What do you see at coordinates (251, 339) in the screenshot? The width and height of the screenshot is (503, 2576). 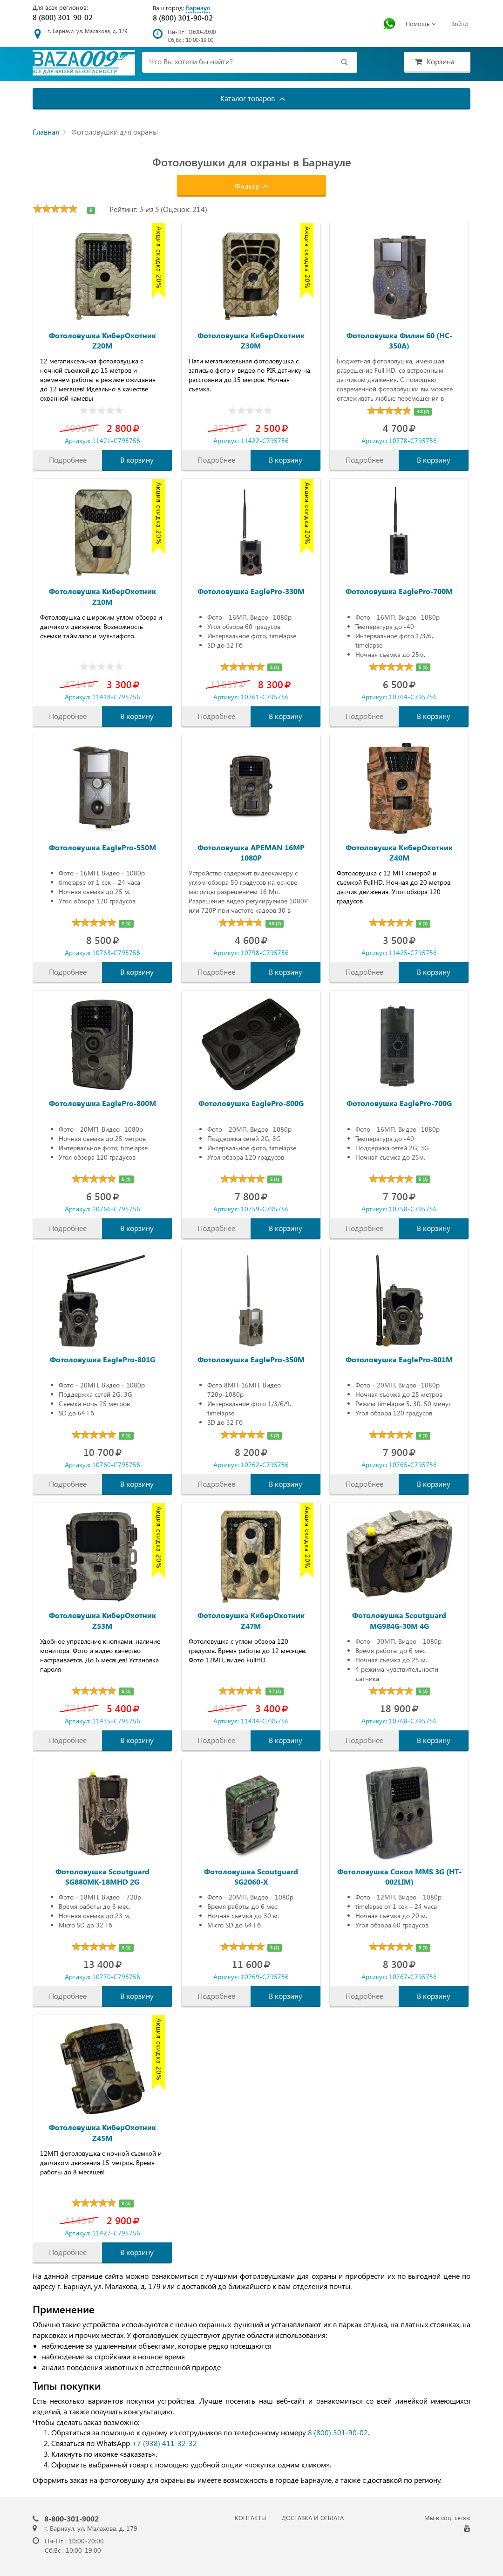 I see `Фотоловушка КиберОхотник Z30M` at bounding box center [251, 339].